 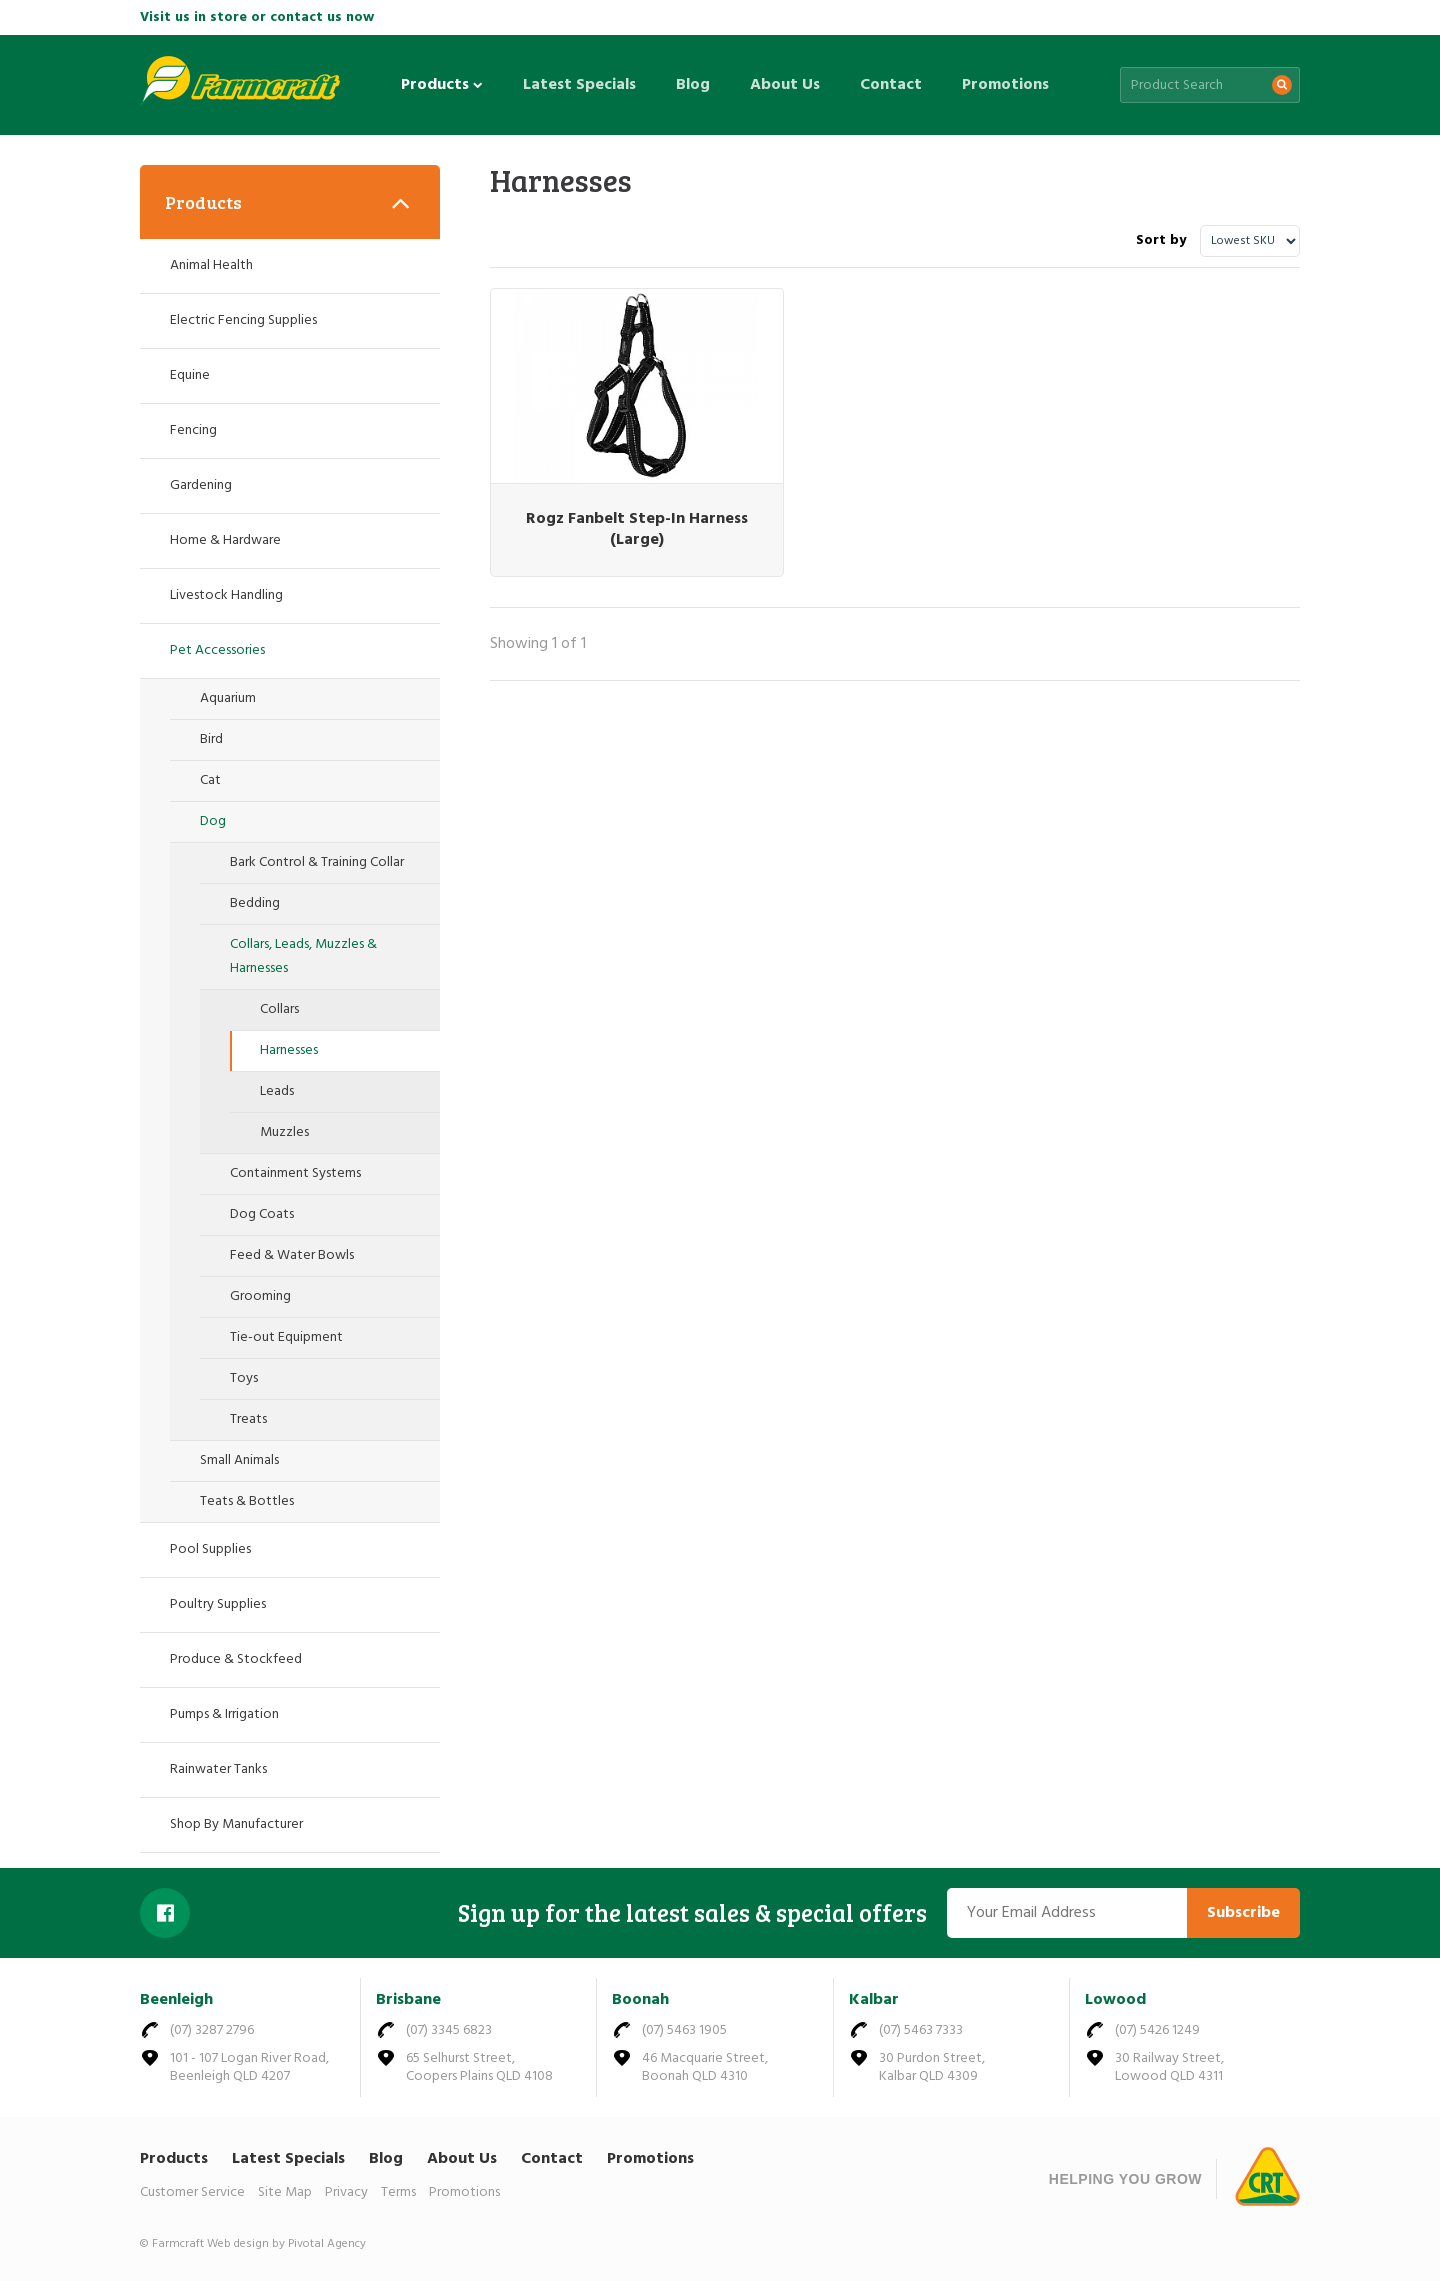 I want to click on Grooming, so click(x=260, y=1296).